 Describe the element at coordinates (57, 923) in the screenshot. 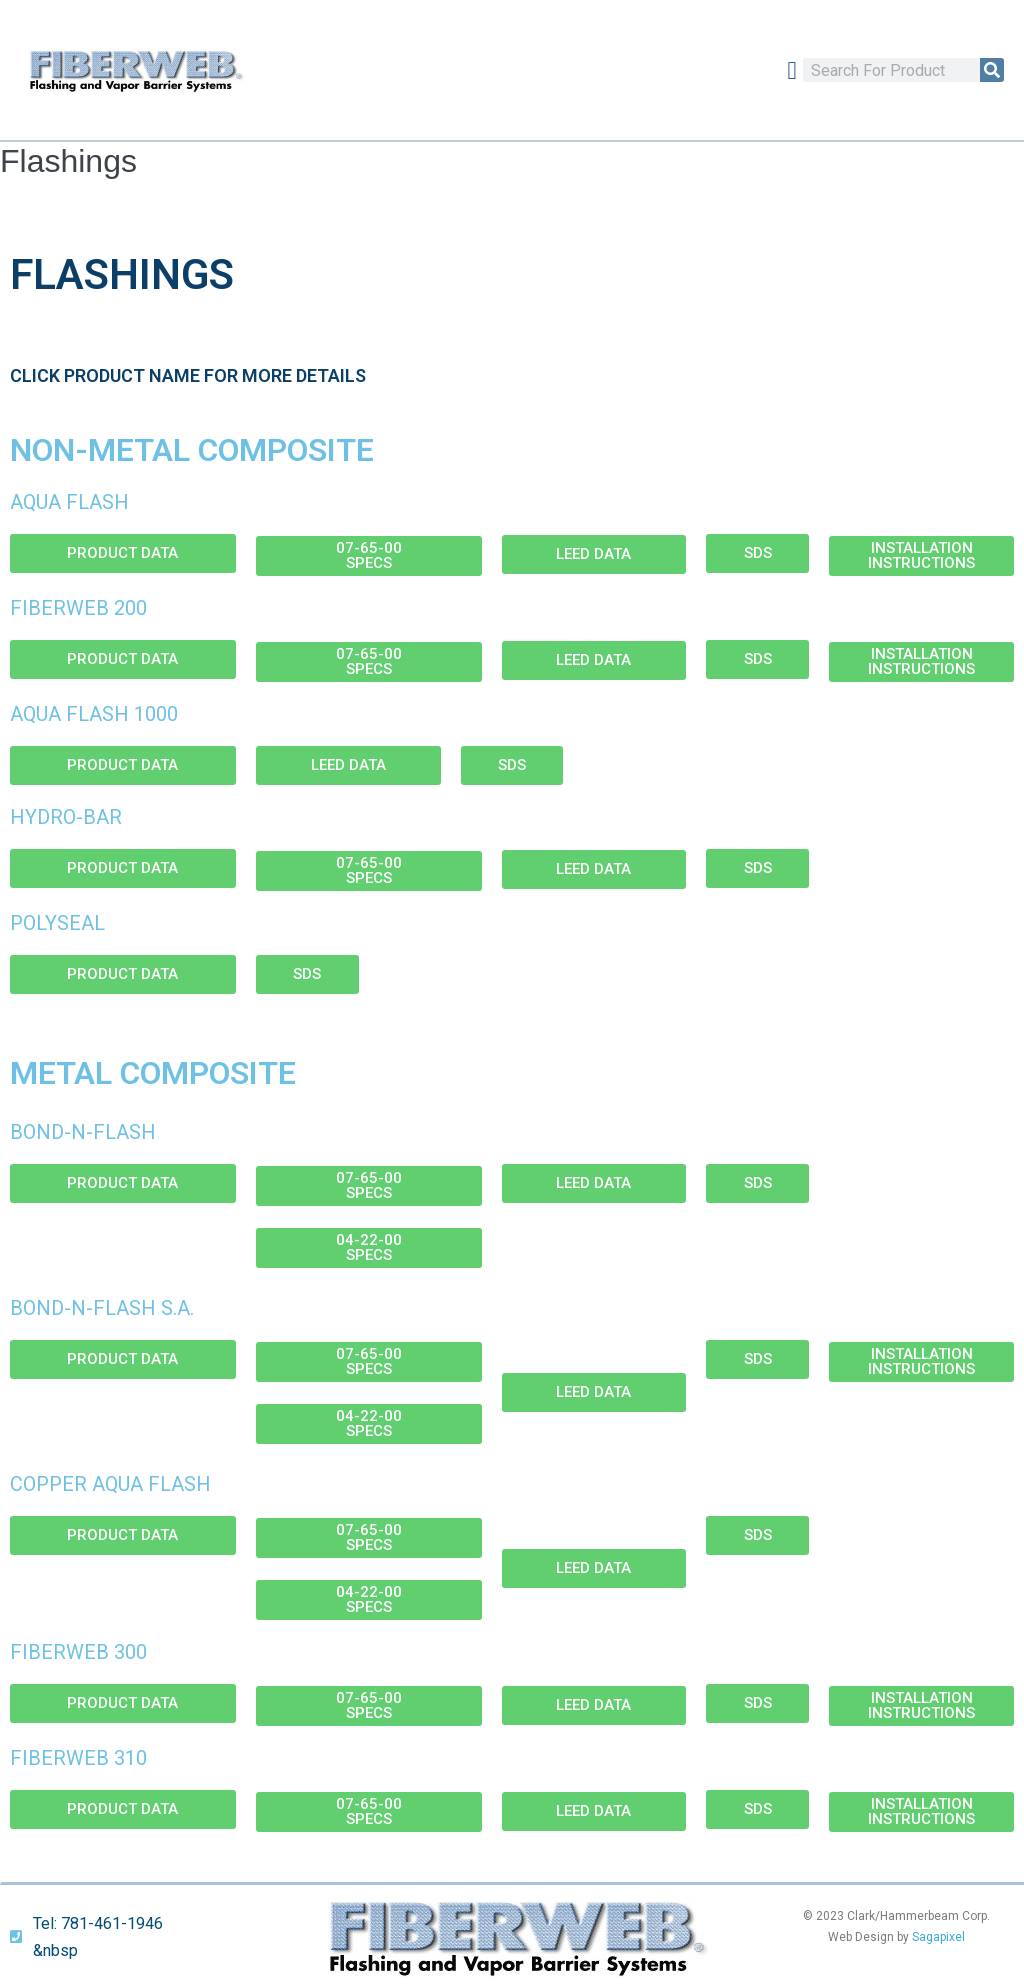

I see `Polyseal` at that location.